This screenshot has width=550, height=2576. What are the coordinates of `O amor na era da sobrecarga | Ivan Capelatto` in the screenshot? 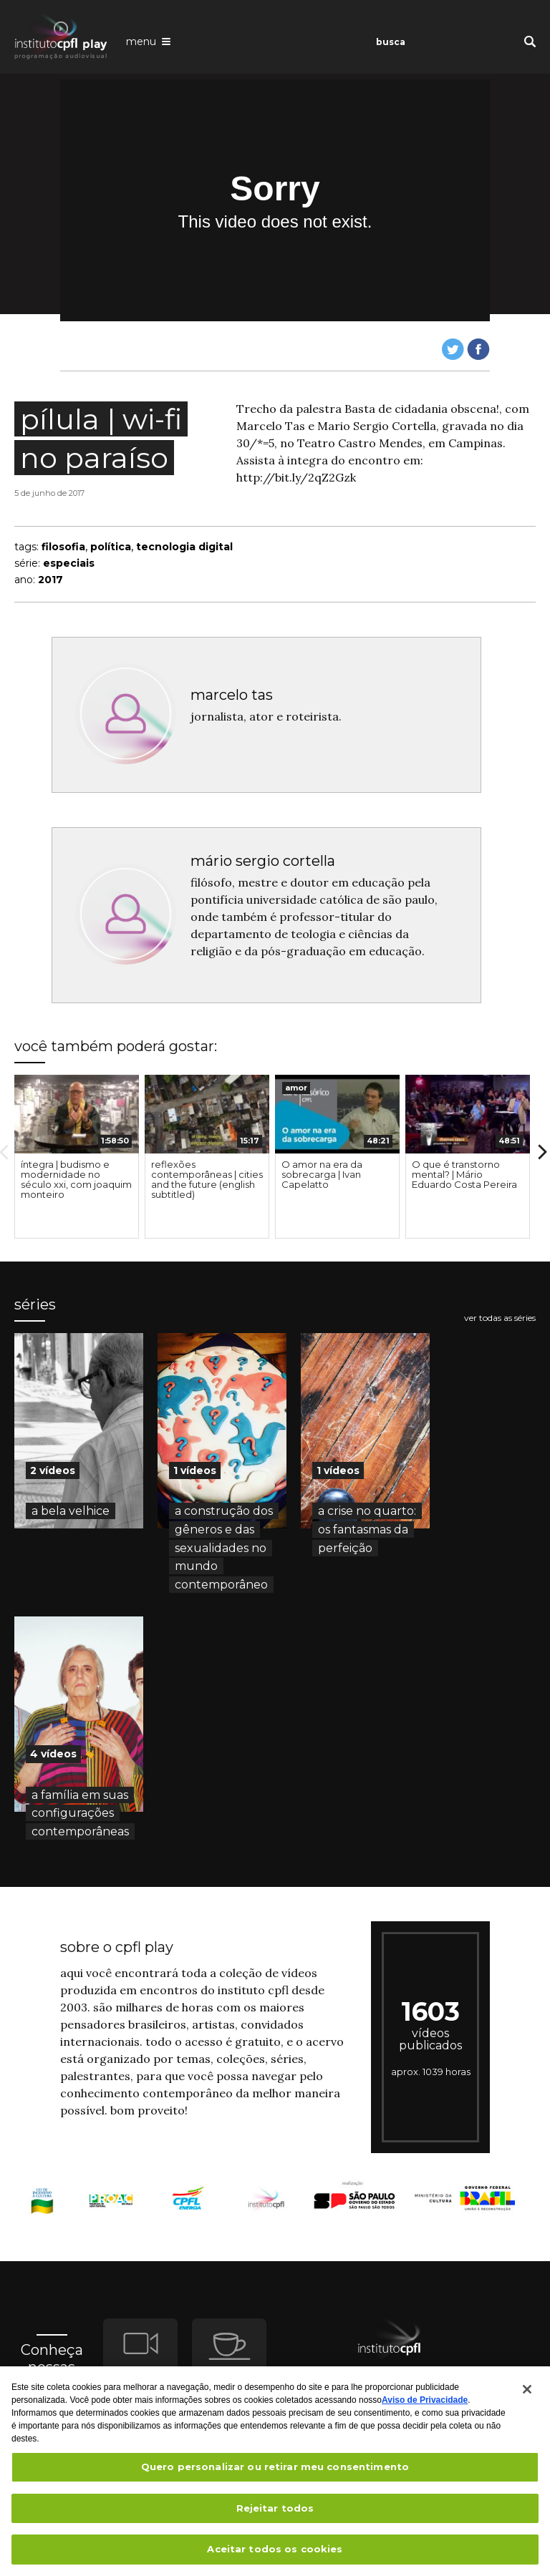 It's located at (321, 1174).